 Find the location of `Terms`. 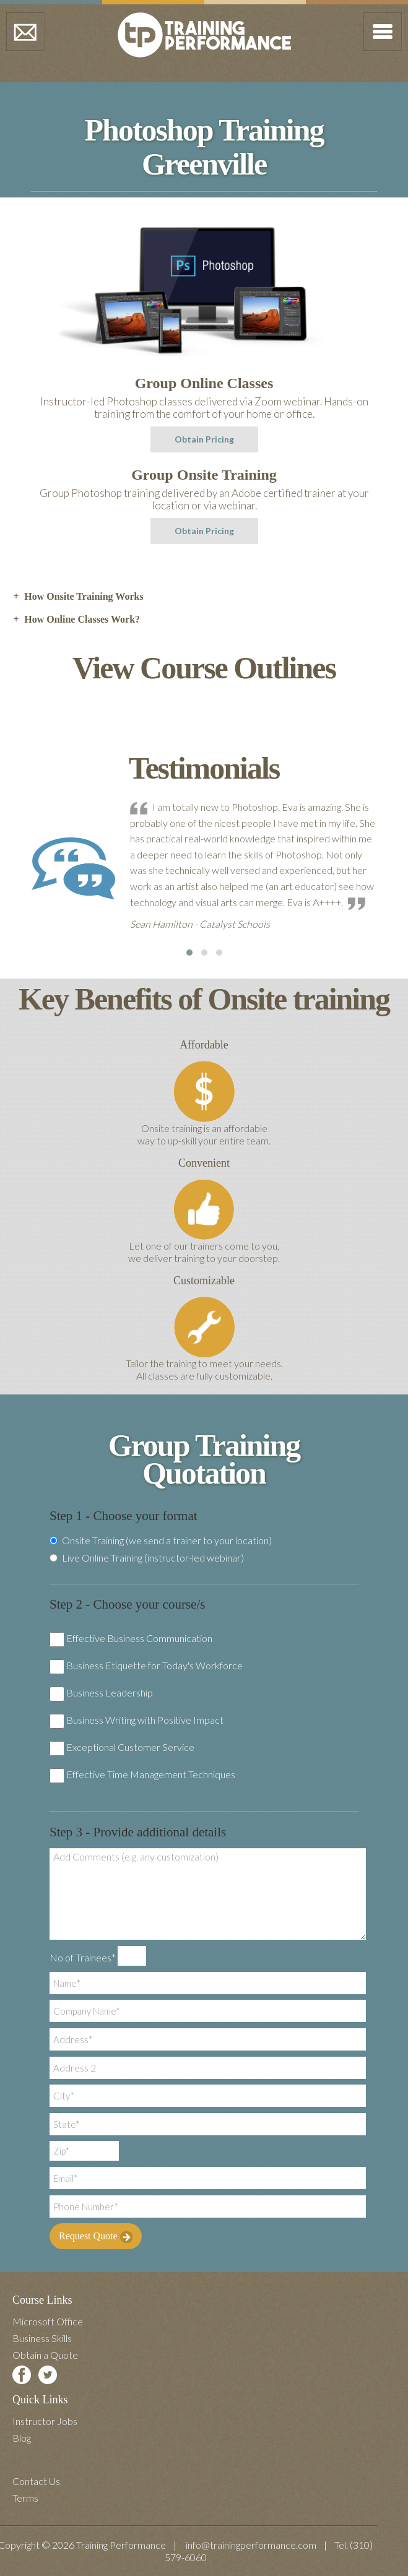

Terms is located at coordinates (25, 2498).